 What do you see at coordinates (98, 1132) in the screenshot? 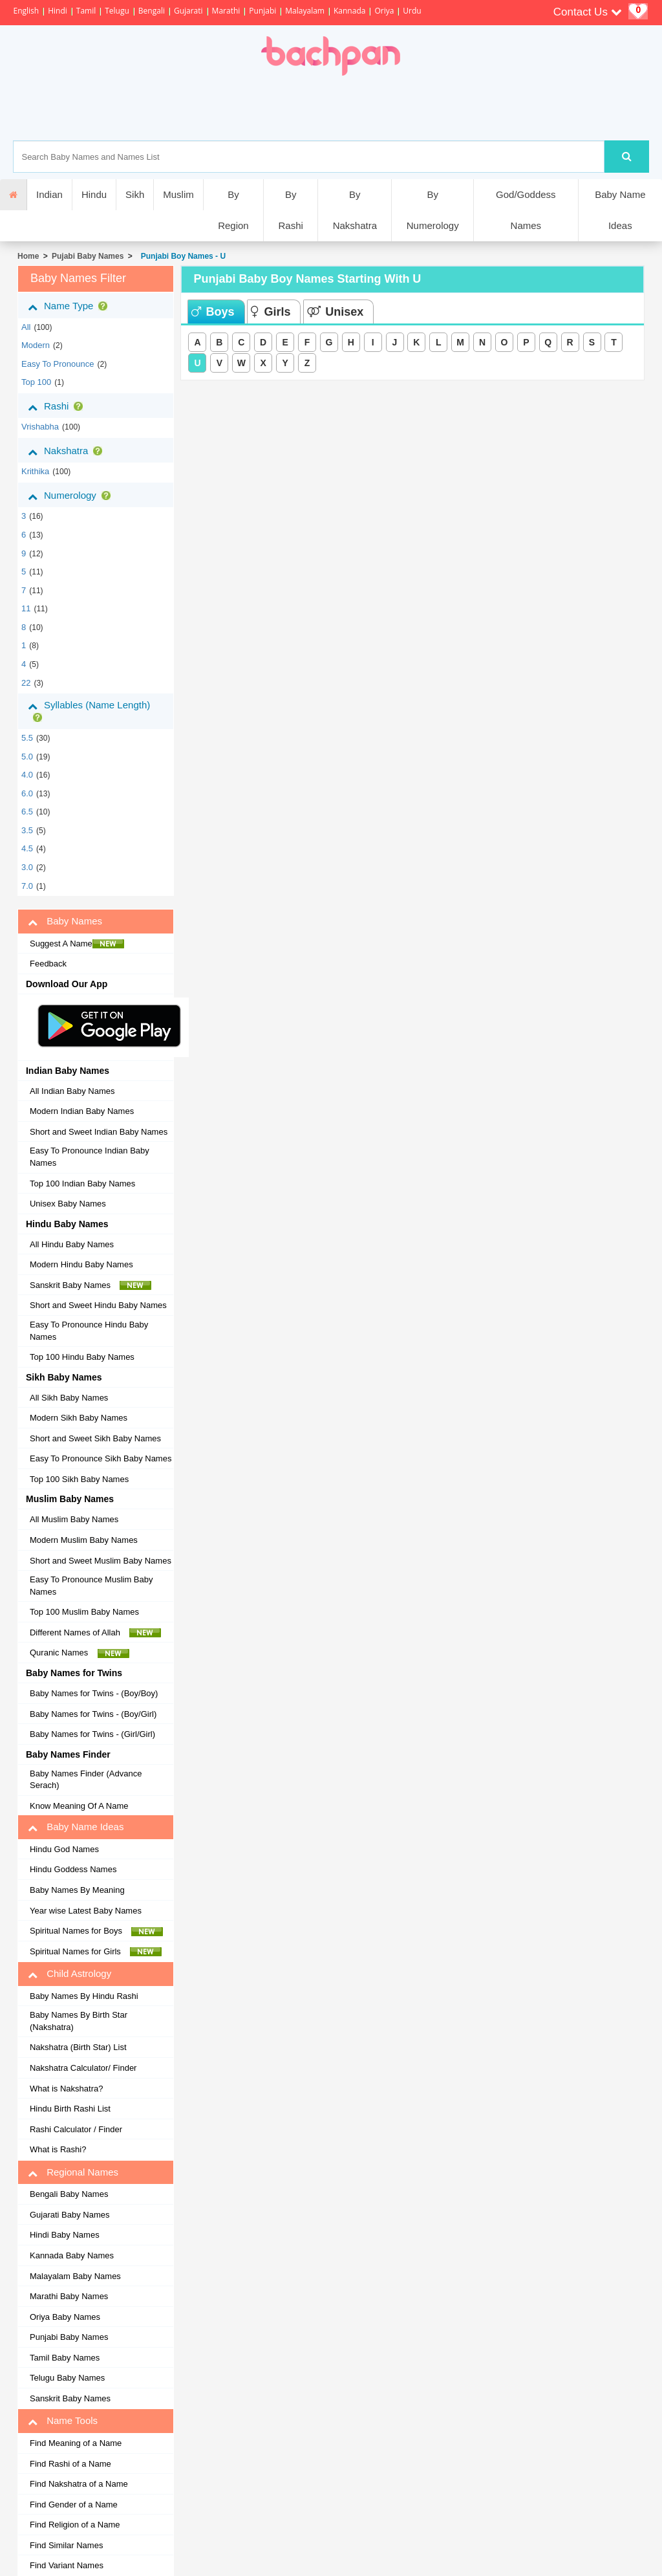
I see `Short and Sweet Indian Baby Names` at bounding box center [98, 1132].